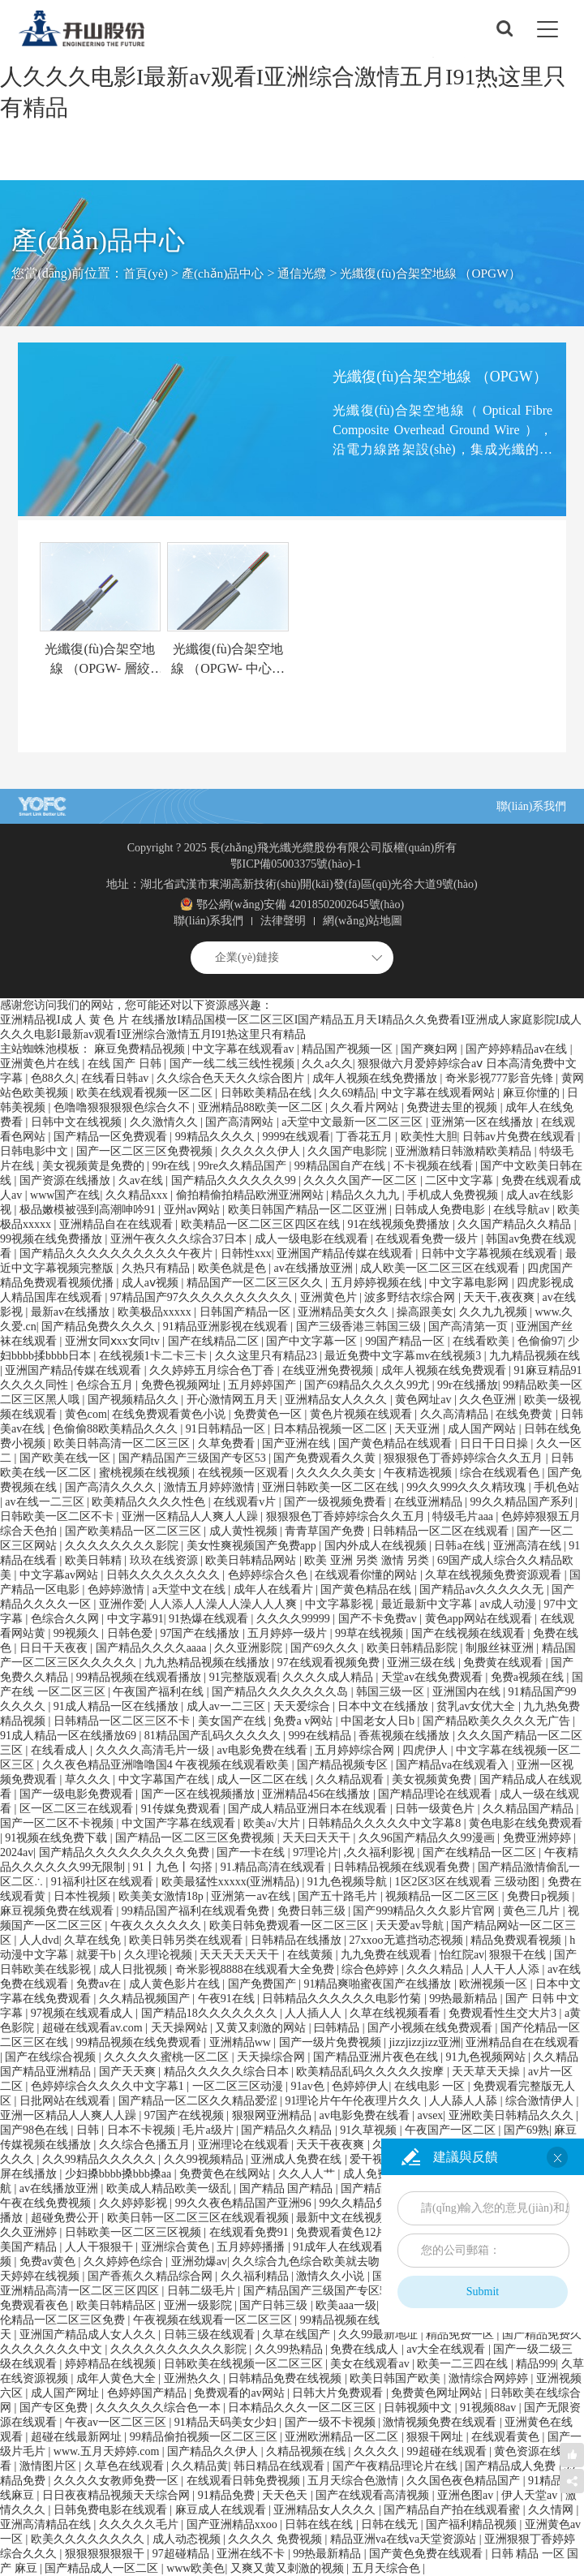 This screenshot has width=584, height=2576. What do you see at coordinates (89, 1210) in the screenshot?
I see `极品嫩模被强到高潮呻吟91` at bounding box center [89, 1210].